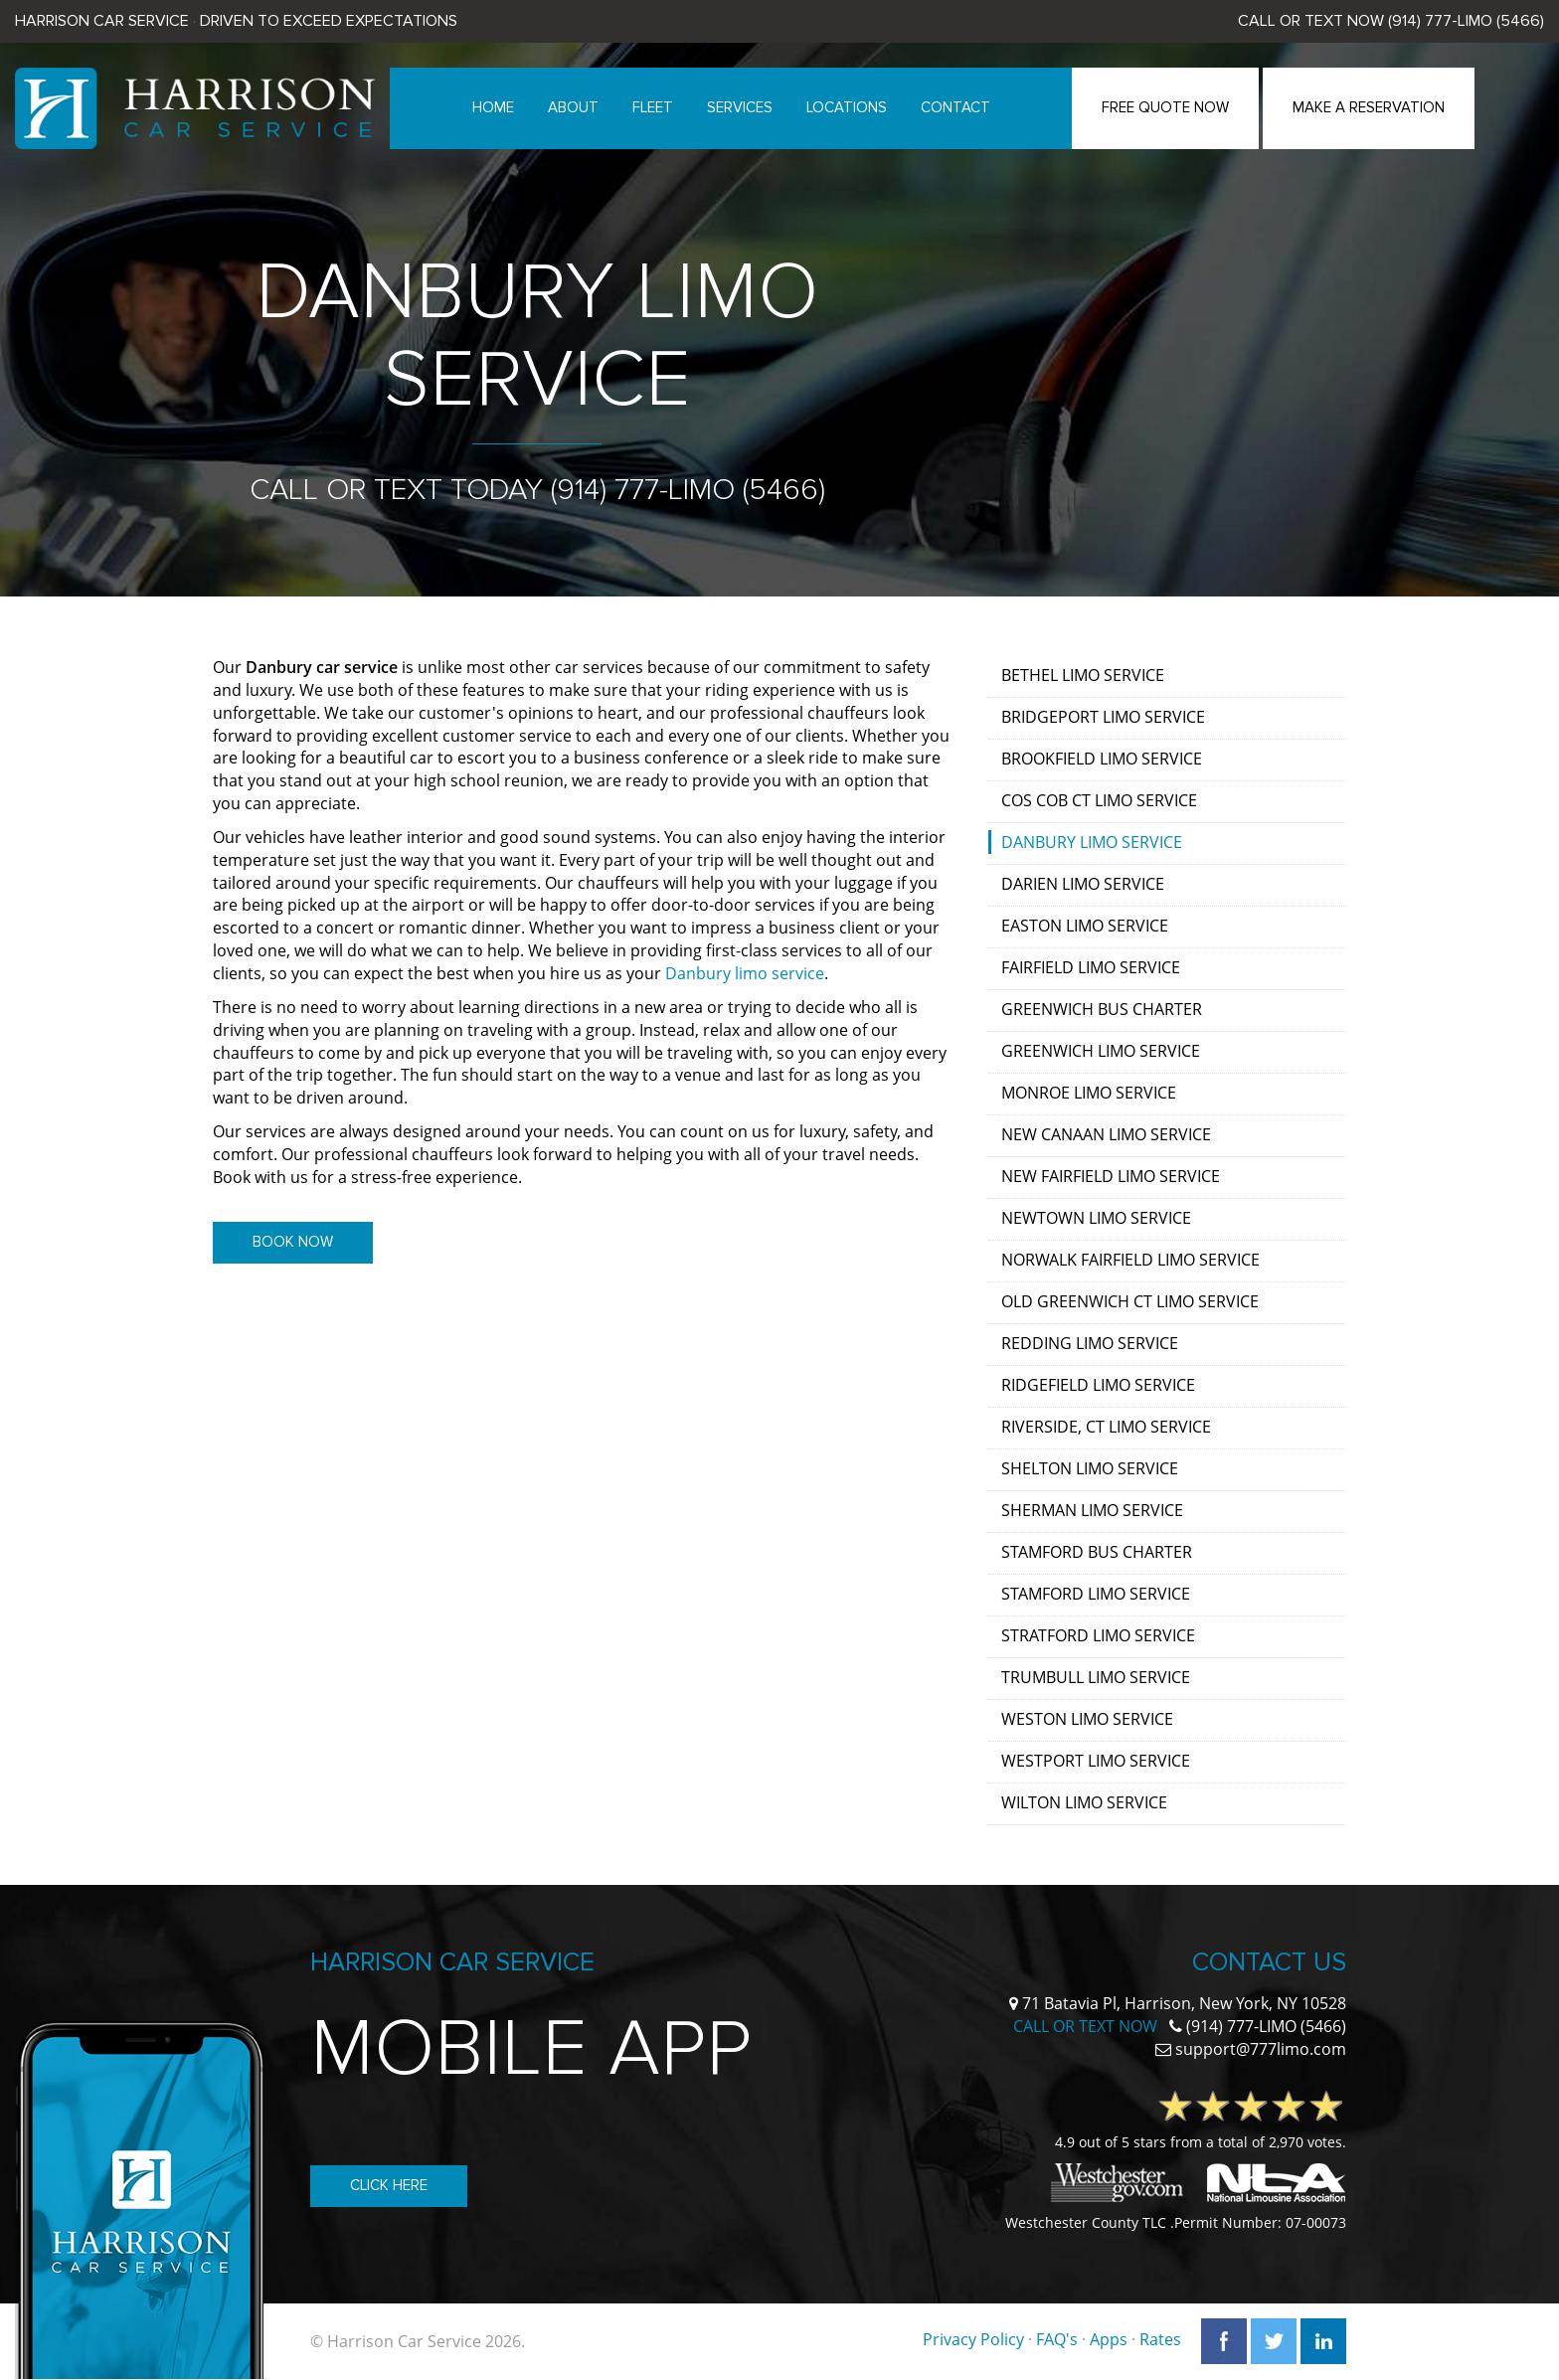 This screenshot has height=2380, width=1559. Describe the element at coordinates (1098, 1635) in the screenshot. I see `Stratford Limo Service` at that location.